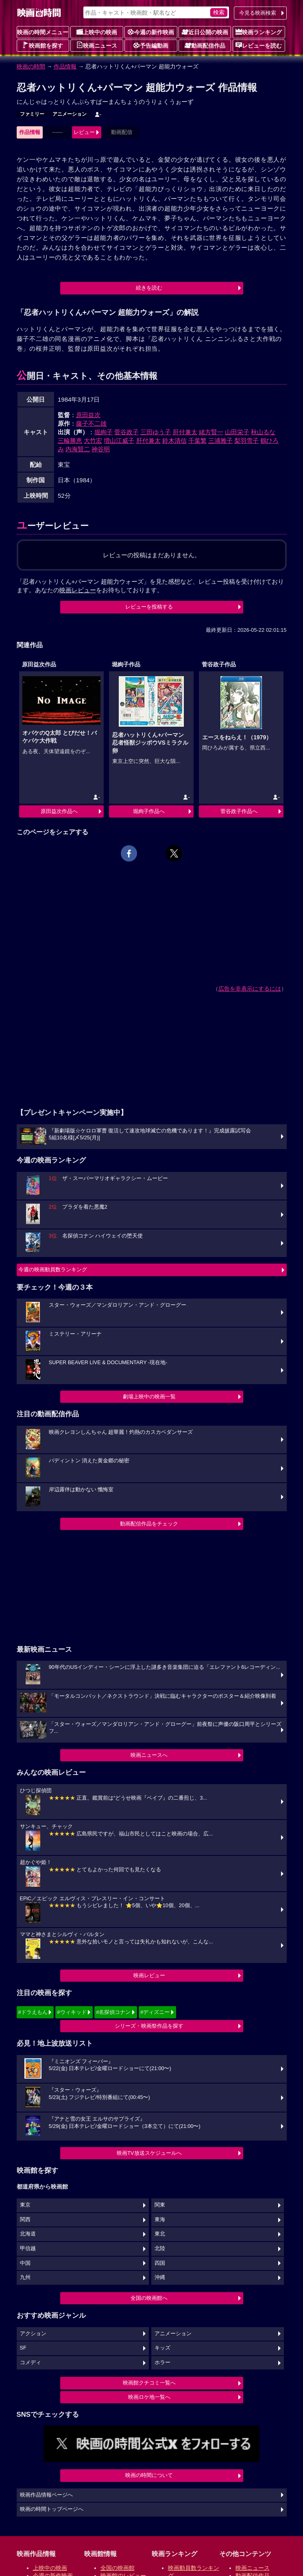  I want to click on 関東, so click(160, 2205).